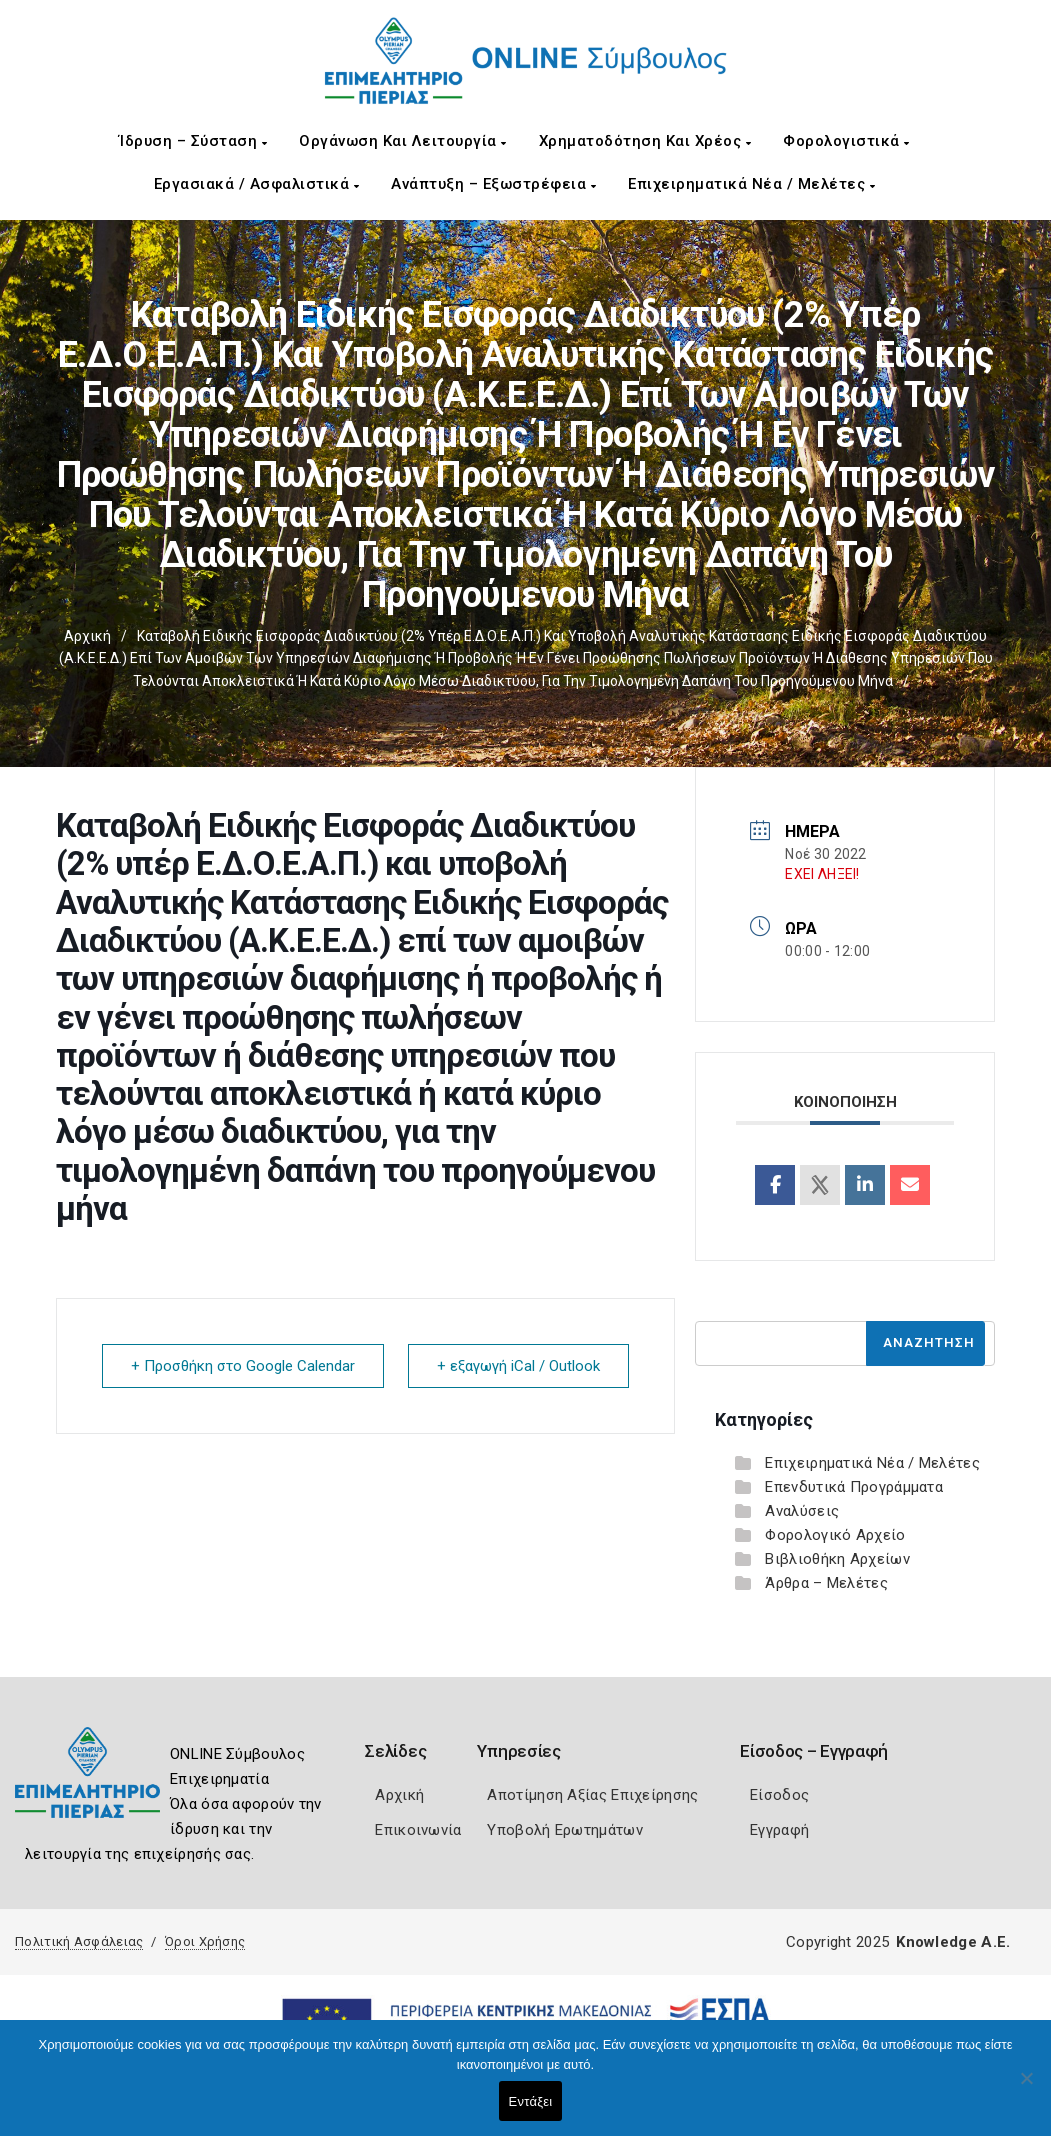 This screenshot has height=2136, width=1051. Describe the element at coordinates (257, 184) in the screenshot. I see `Εργασιακά / Ασφαλιστικά` at that location.